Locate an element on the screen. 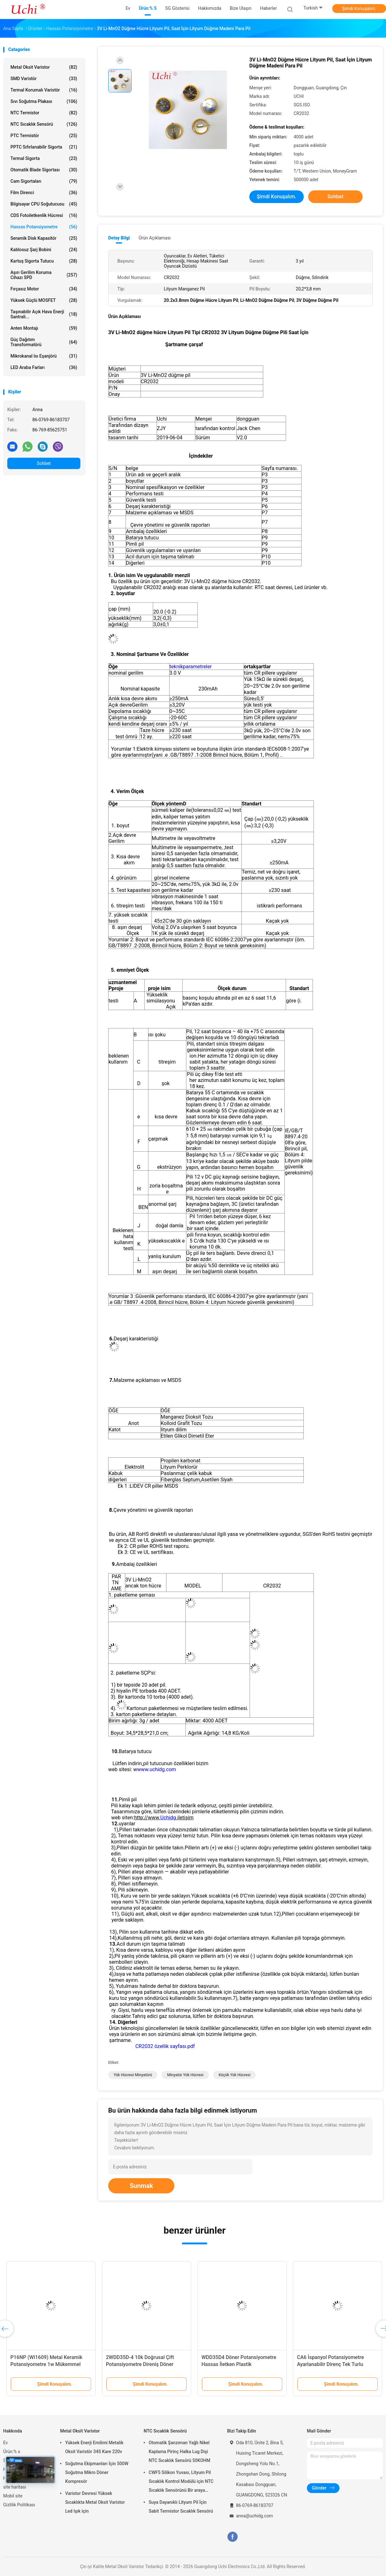 This screenshot has width=386, height=2576. teknik is located at coordinates (176, 667).